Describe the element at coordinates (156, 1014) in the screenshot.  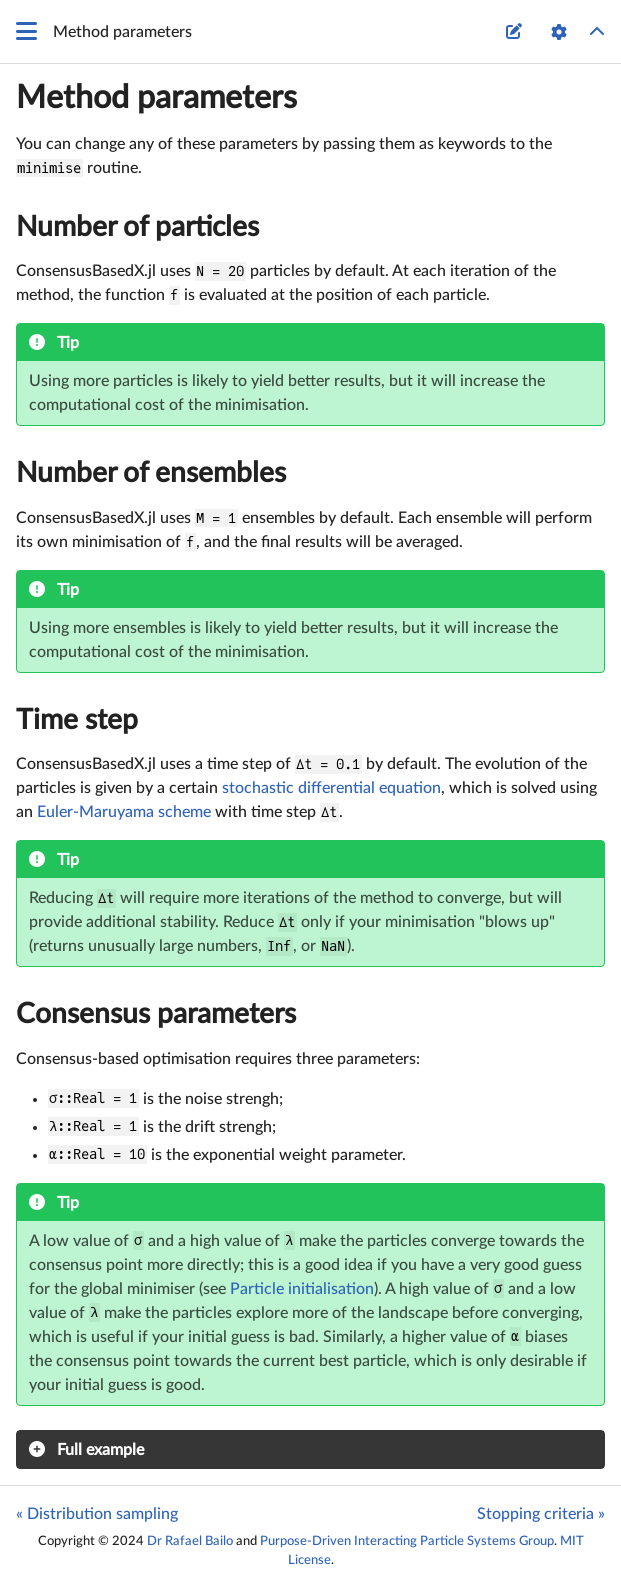
I see `Consensus parameters` at that location.